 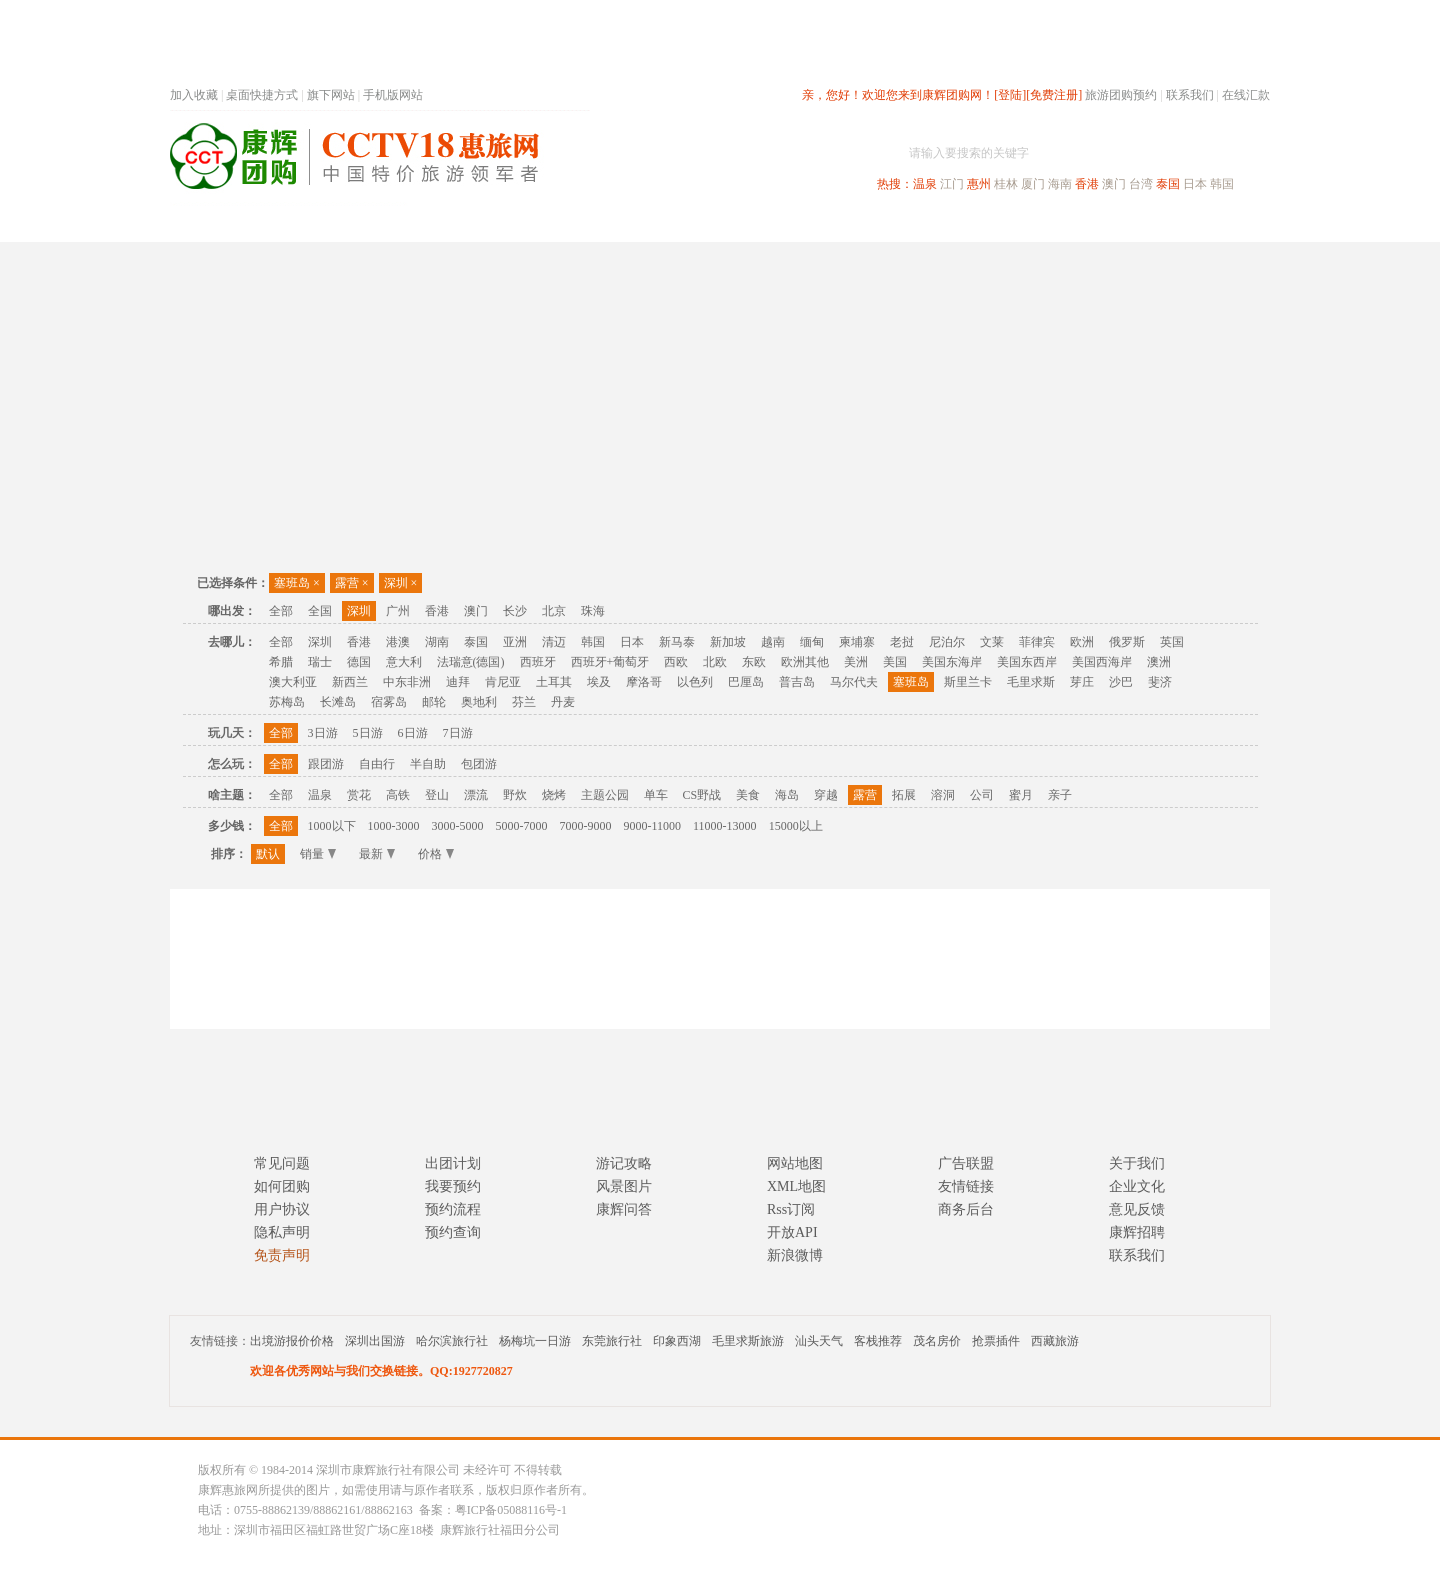 What do you see at coordinates (262, 95) in the screenshot?
I see `桌面快捷方式` at bounding box center [262, 95].